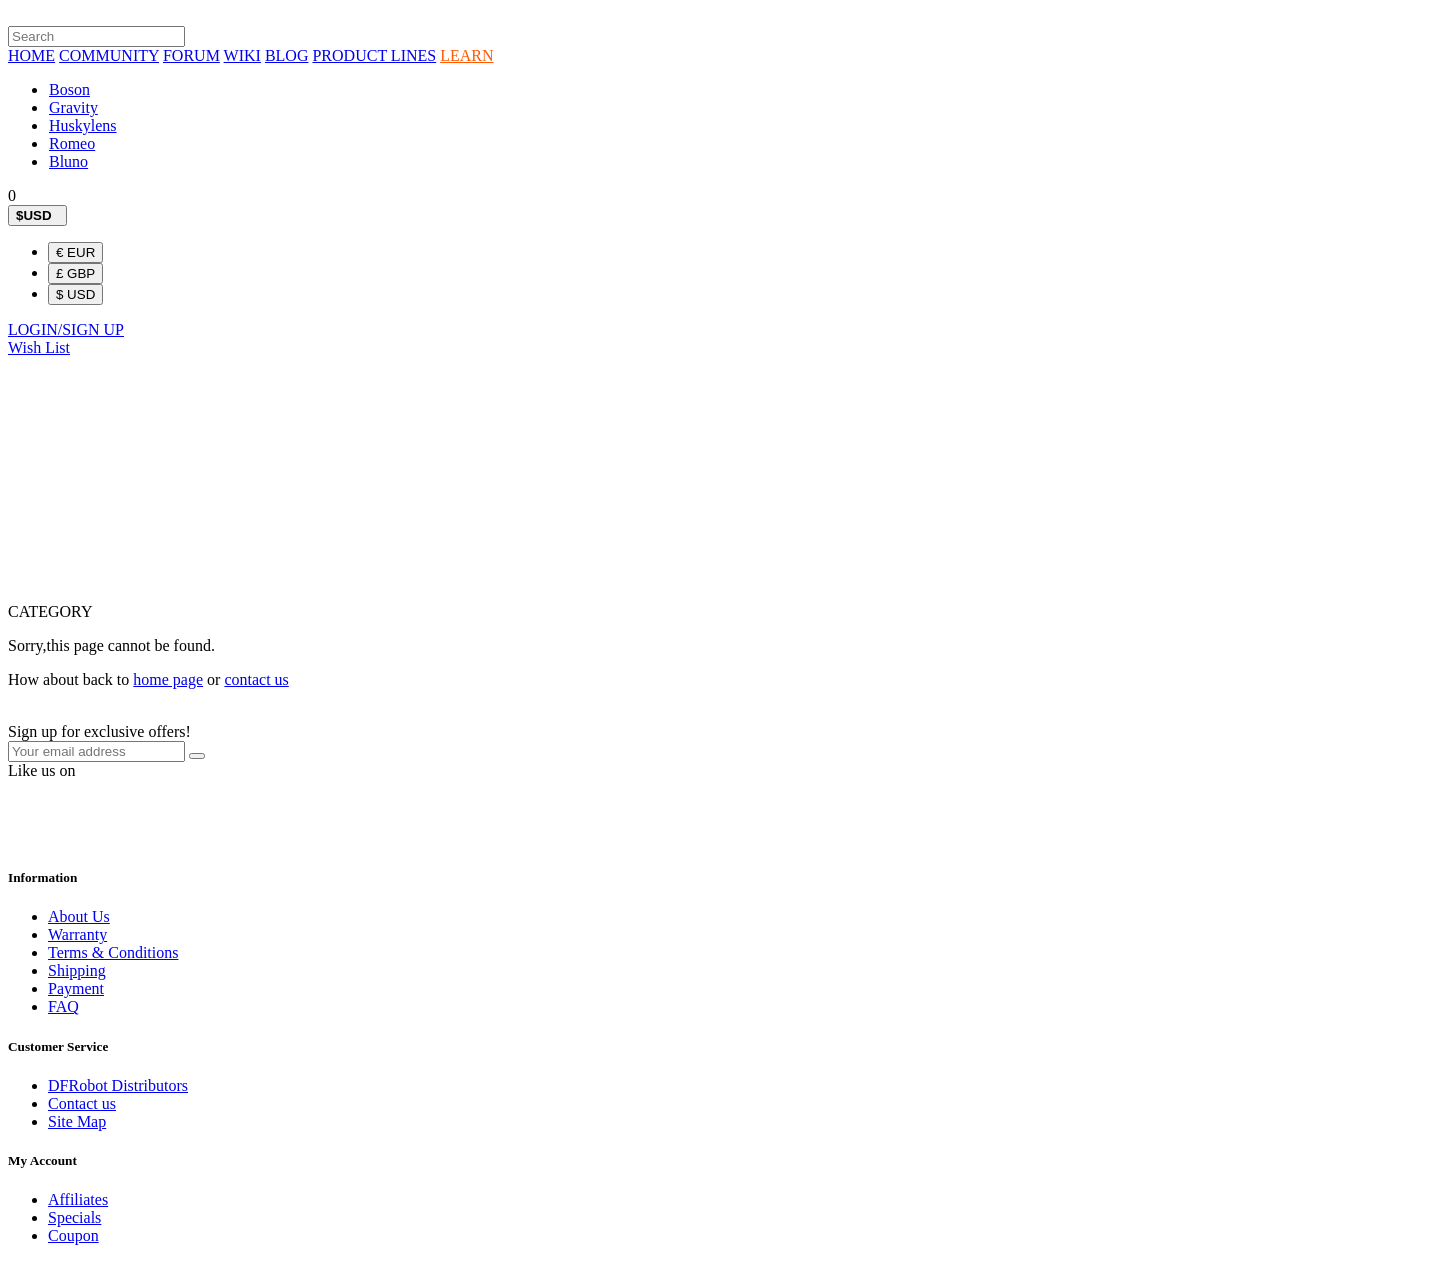  What do you see at coordinates (113, 952) in the screenshot?
I see `Terms & Conditions` at bounding box center [113, 952].